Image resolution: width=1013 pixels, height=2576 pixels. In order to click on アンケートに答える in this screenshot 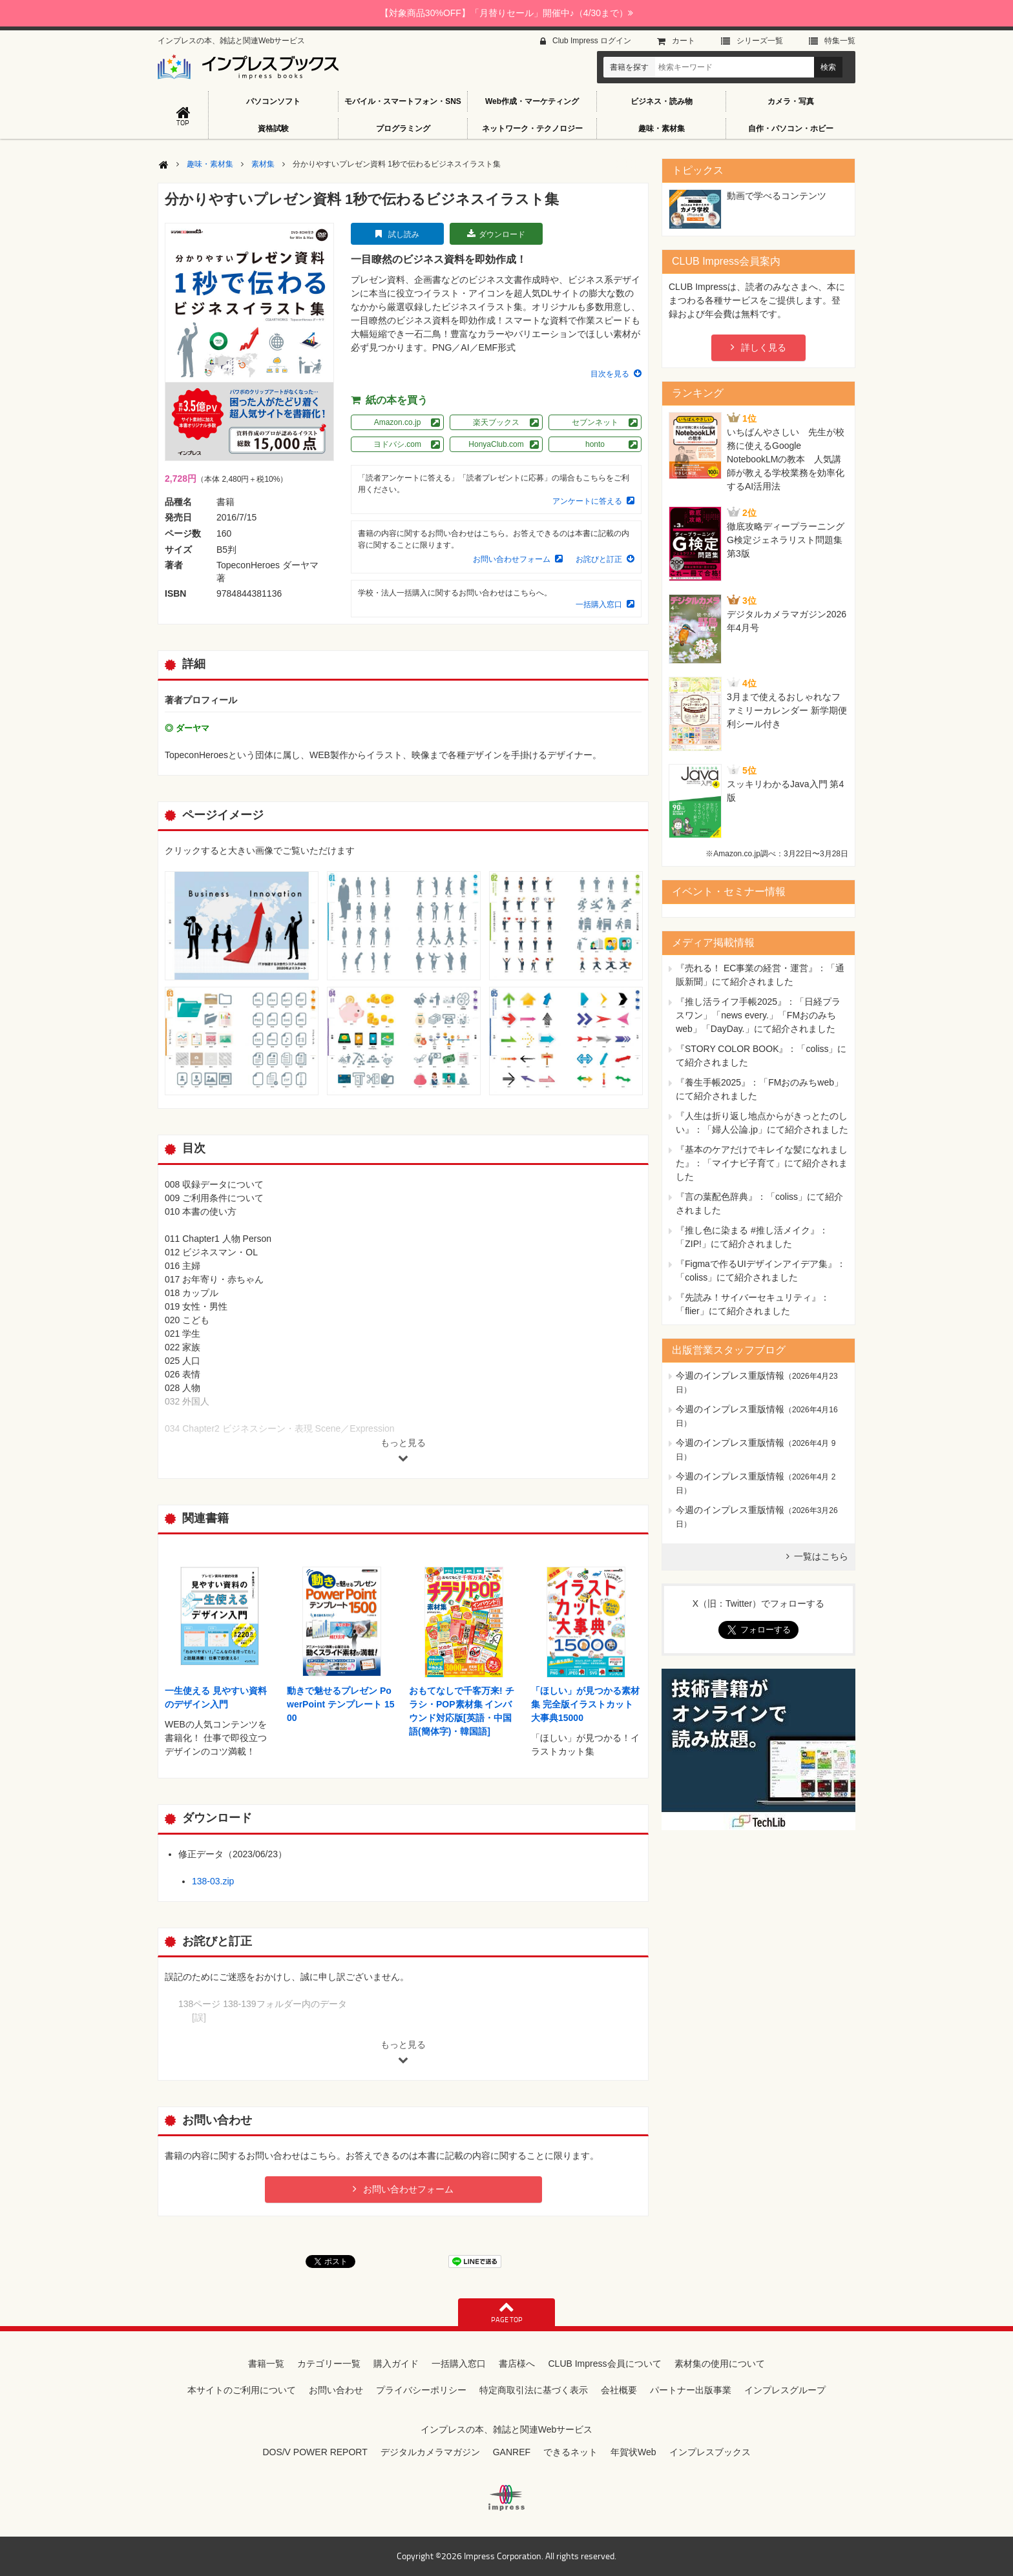, I will do `click(587, 501)`.